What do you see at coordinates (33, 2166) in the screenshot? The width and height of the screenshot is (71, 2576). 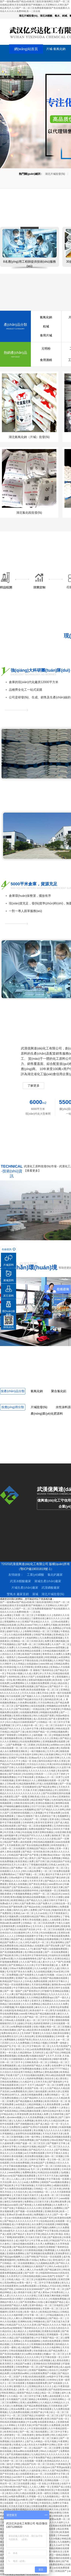 I see `国产色女` at bounding box center [33, 2166].